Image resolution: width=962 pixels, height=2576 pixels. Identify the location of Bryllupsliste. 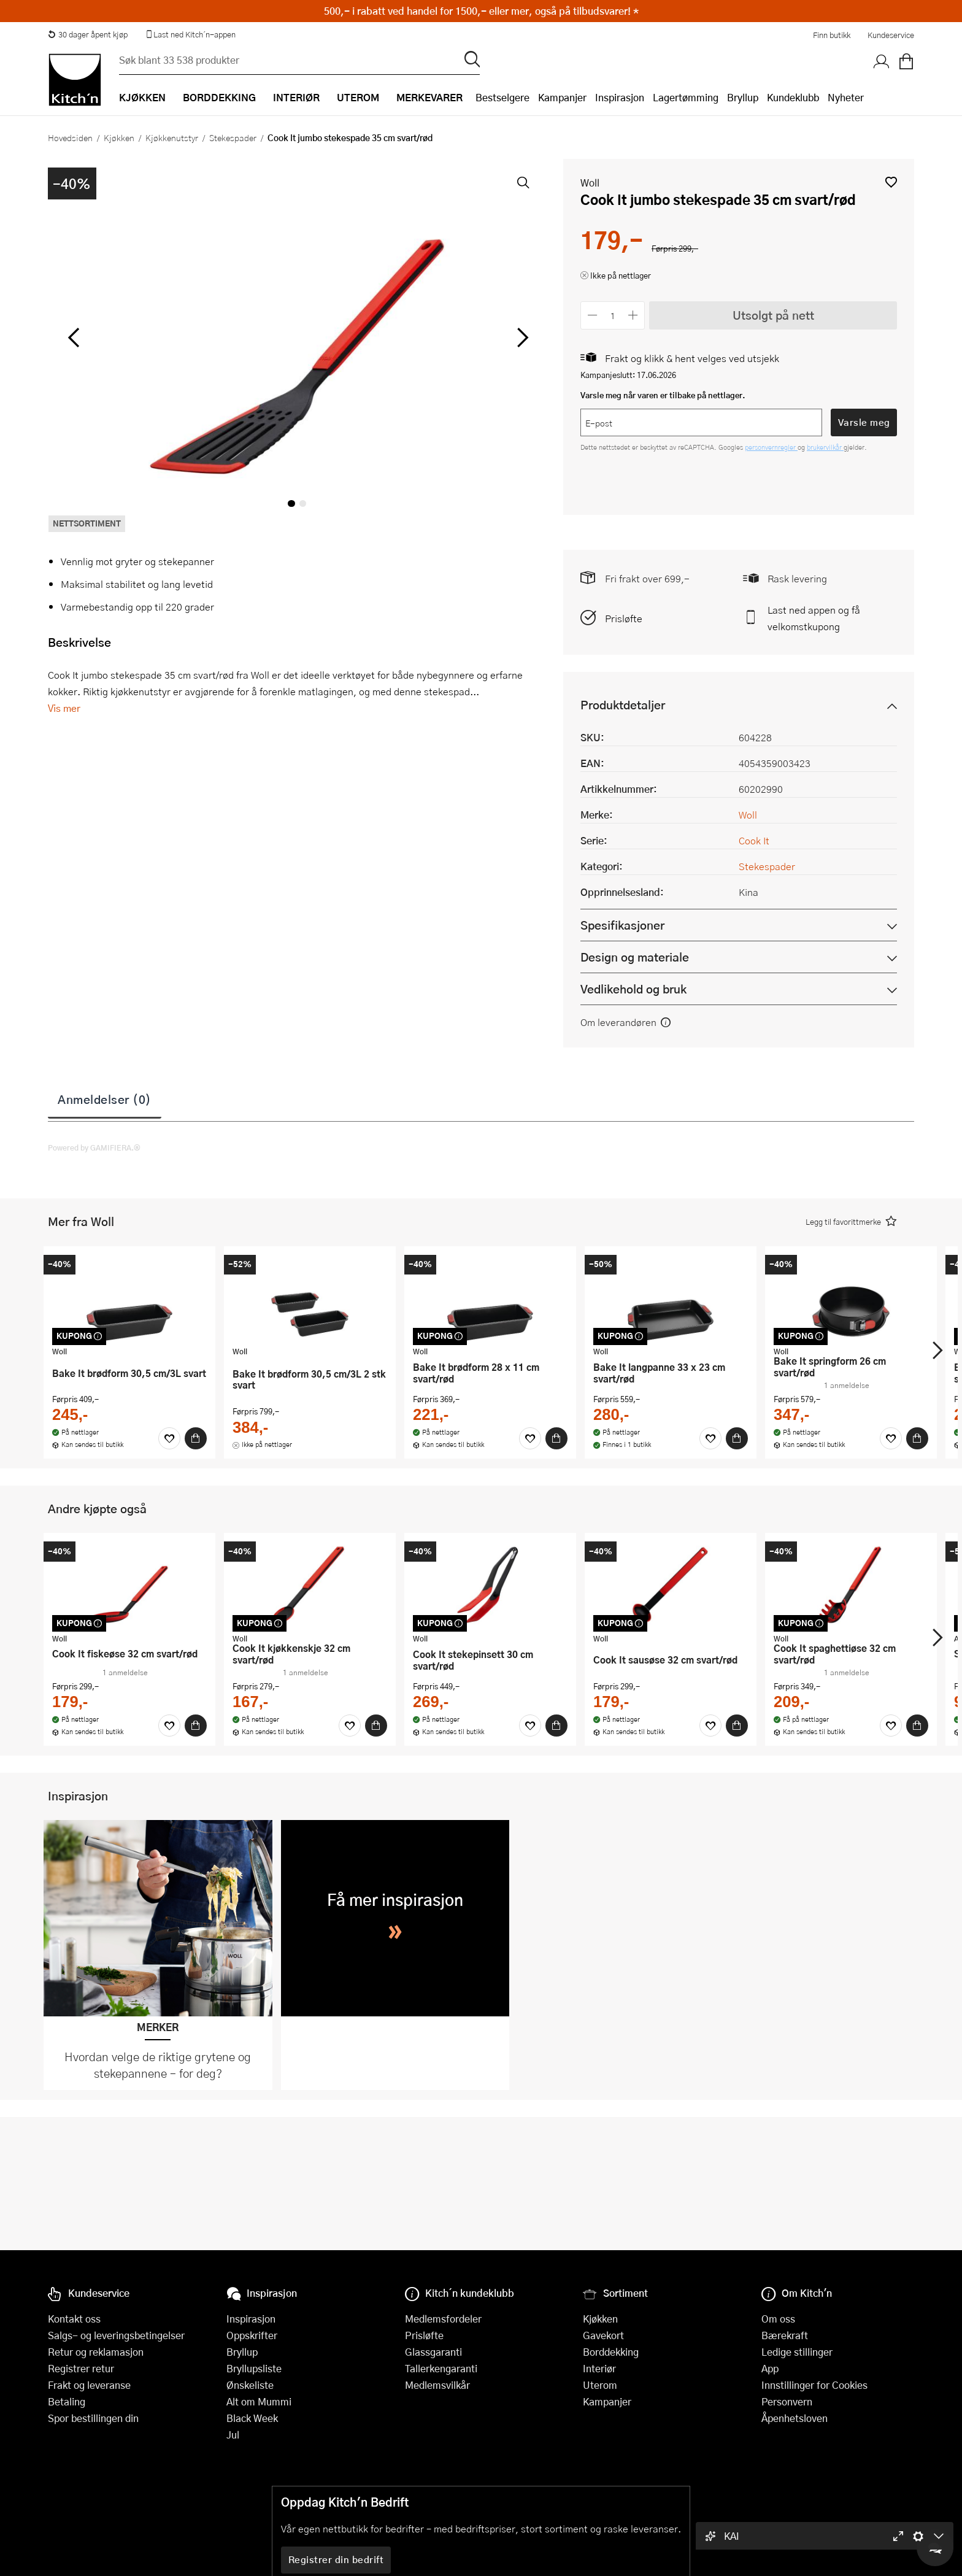
(254, 2368).